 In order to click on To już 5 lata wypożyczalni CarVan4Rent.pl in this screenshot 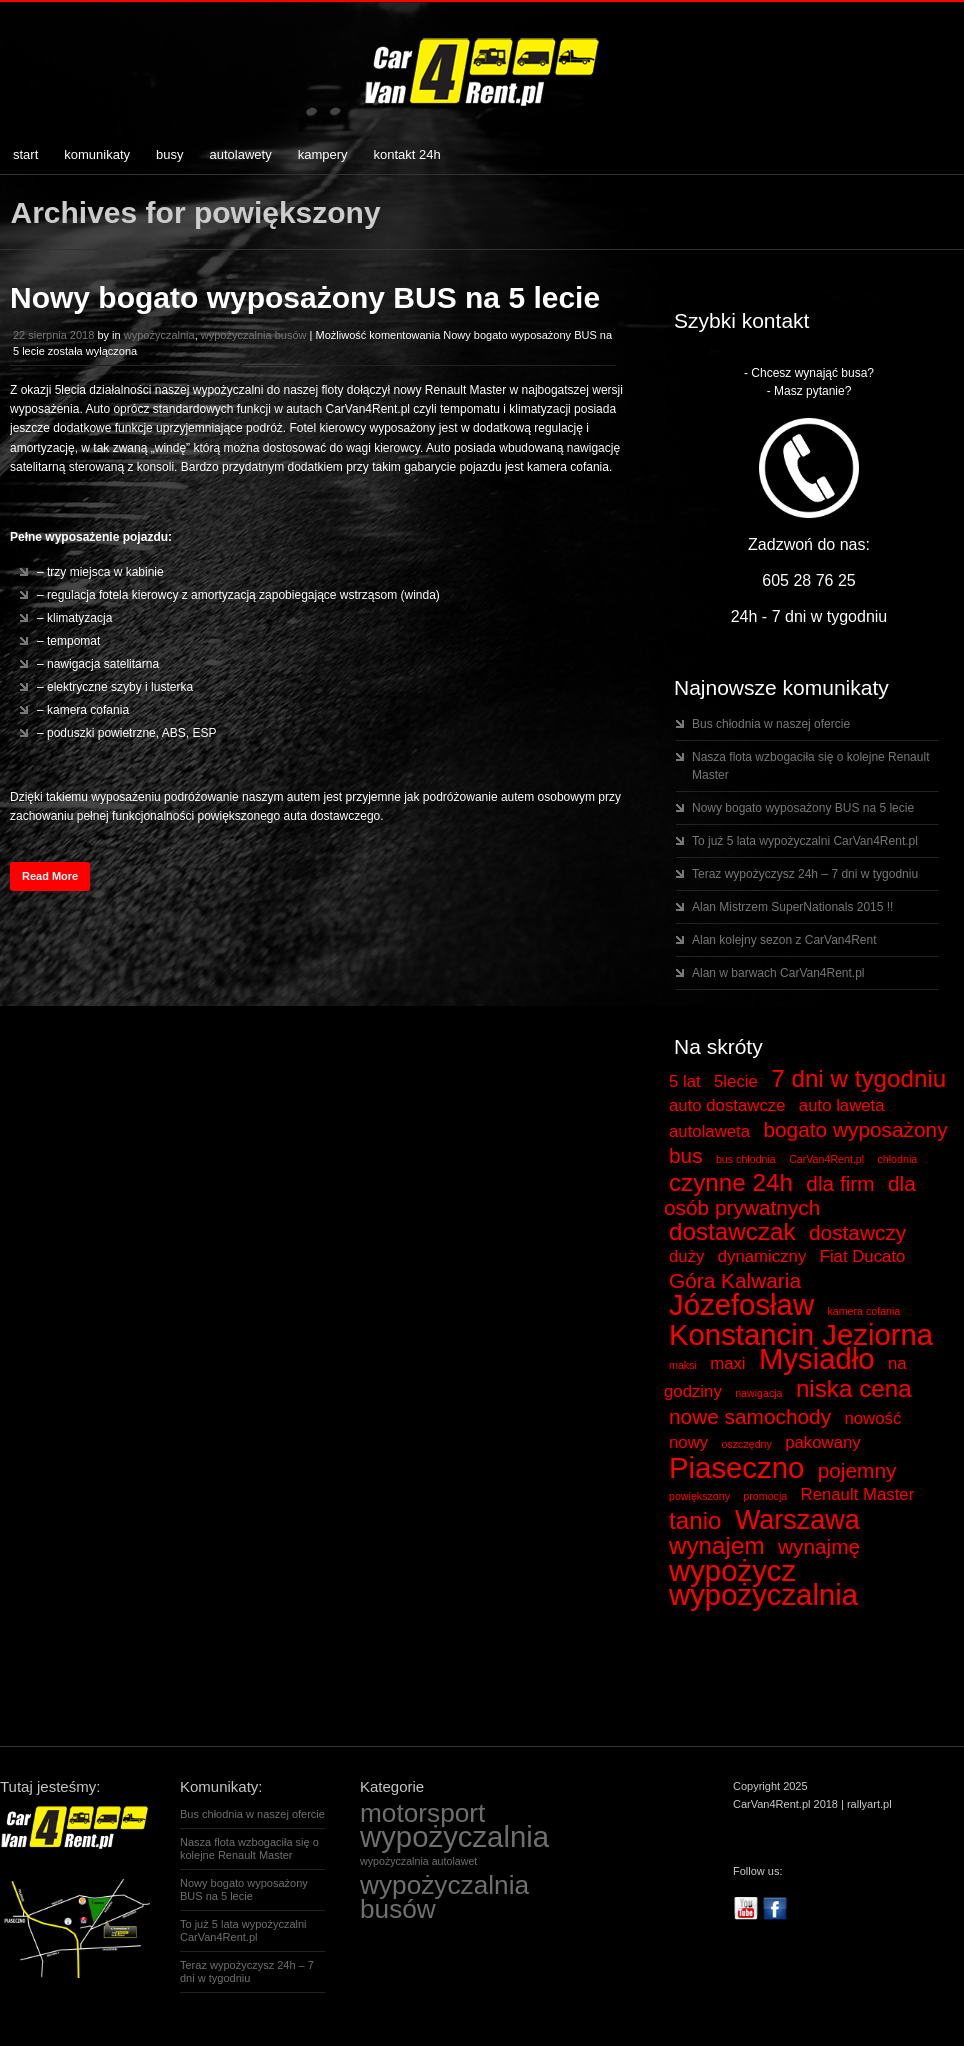, I will do `click(805, 841)`.